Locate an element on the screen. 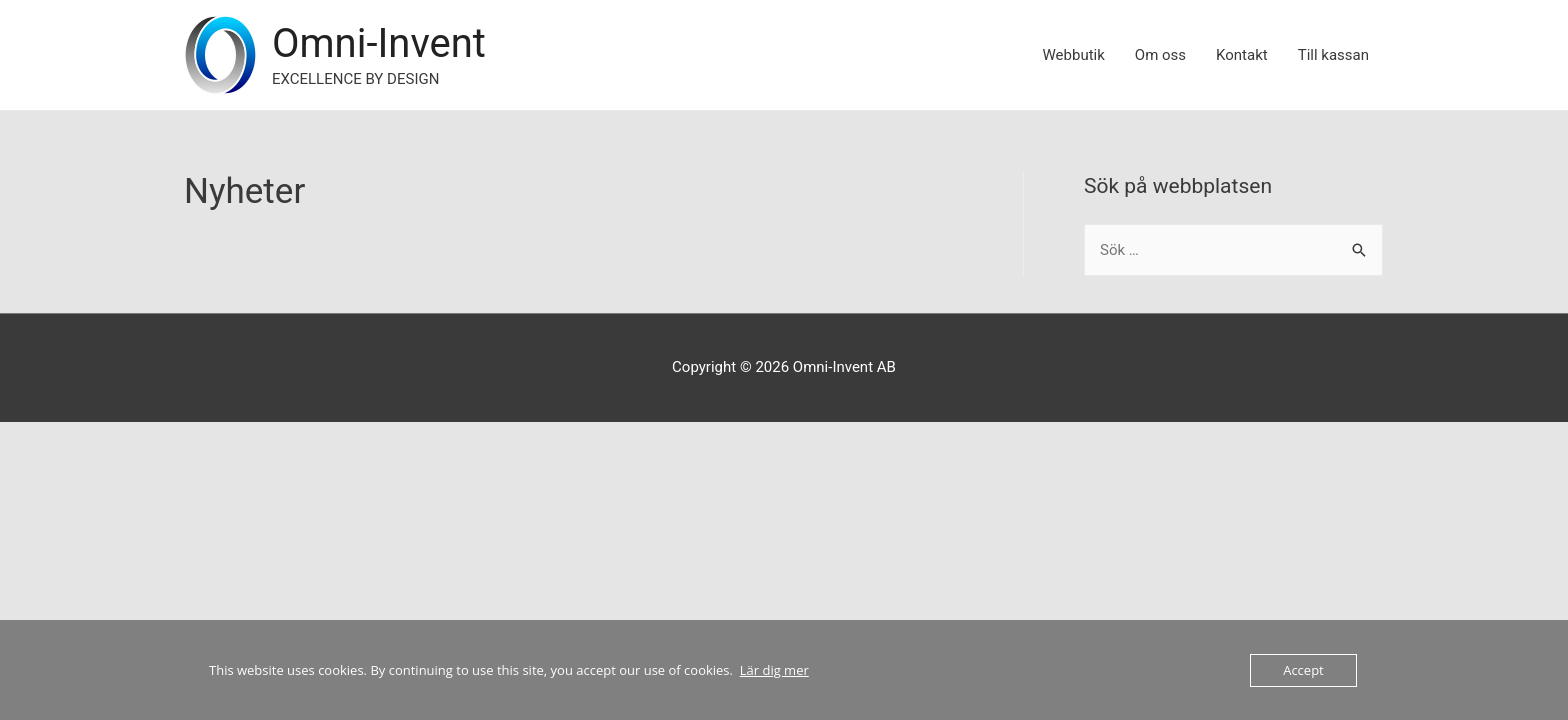 This screenshot has height=720, width=1568. Webbutik is located at coordinates (1074, 55).